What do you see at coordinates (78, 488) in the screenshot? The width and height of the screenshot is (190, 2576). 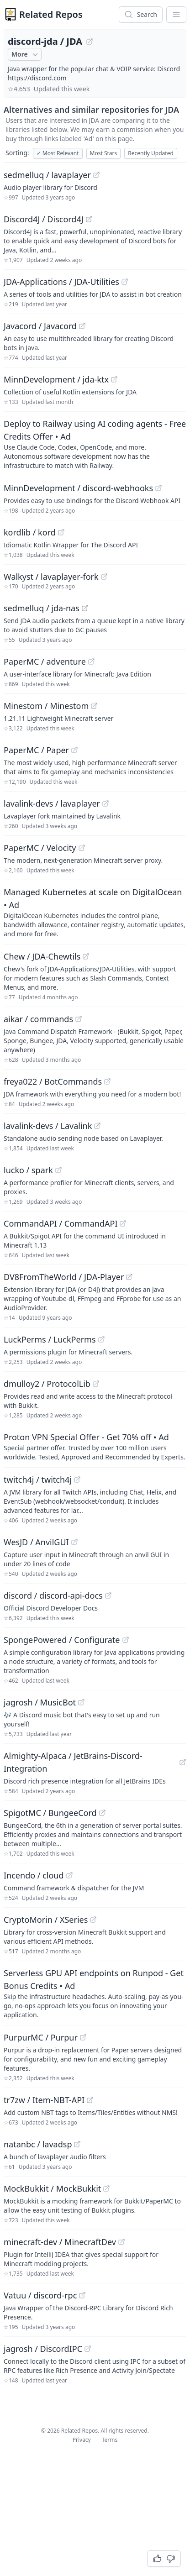 I see `MinnDevelopment / discord-webhooks` at bounding box center [78, 488].